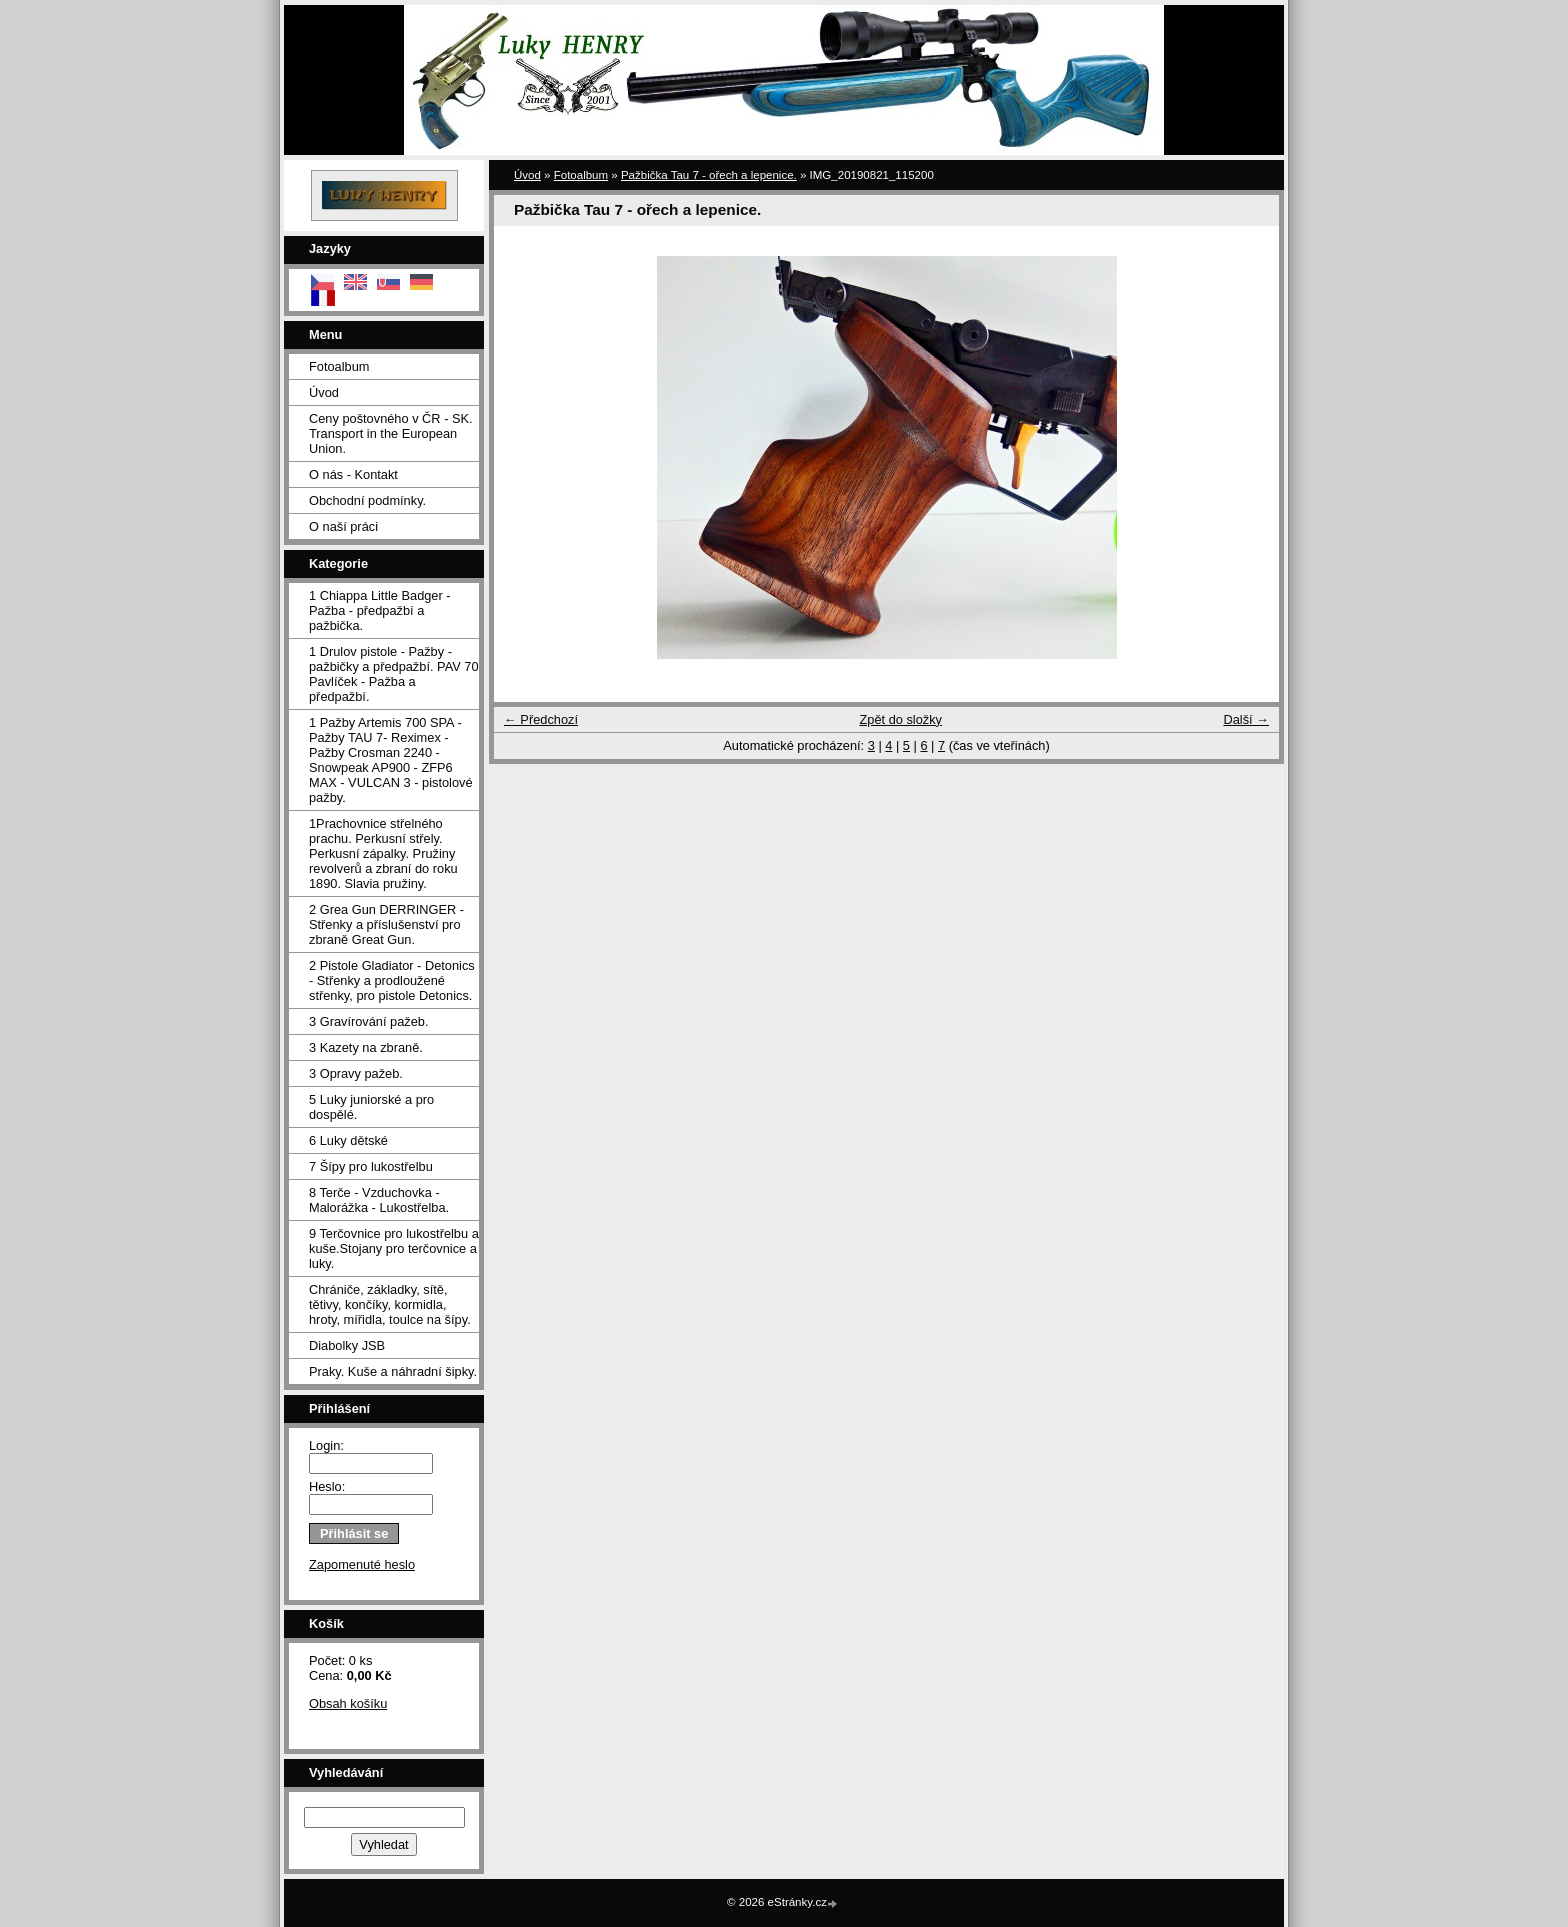 Image resolution: width=1568 pixels, height=1927 pixels. I want to click on Ceny poštovného v ČR - SK. Transport in the European Union., so click(391, 433).